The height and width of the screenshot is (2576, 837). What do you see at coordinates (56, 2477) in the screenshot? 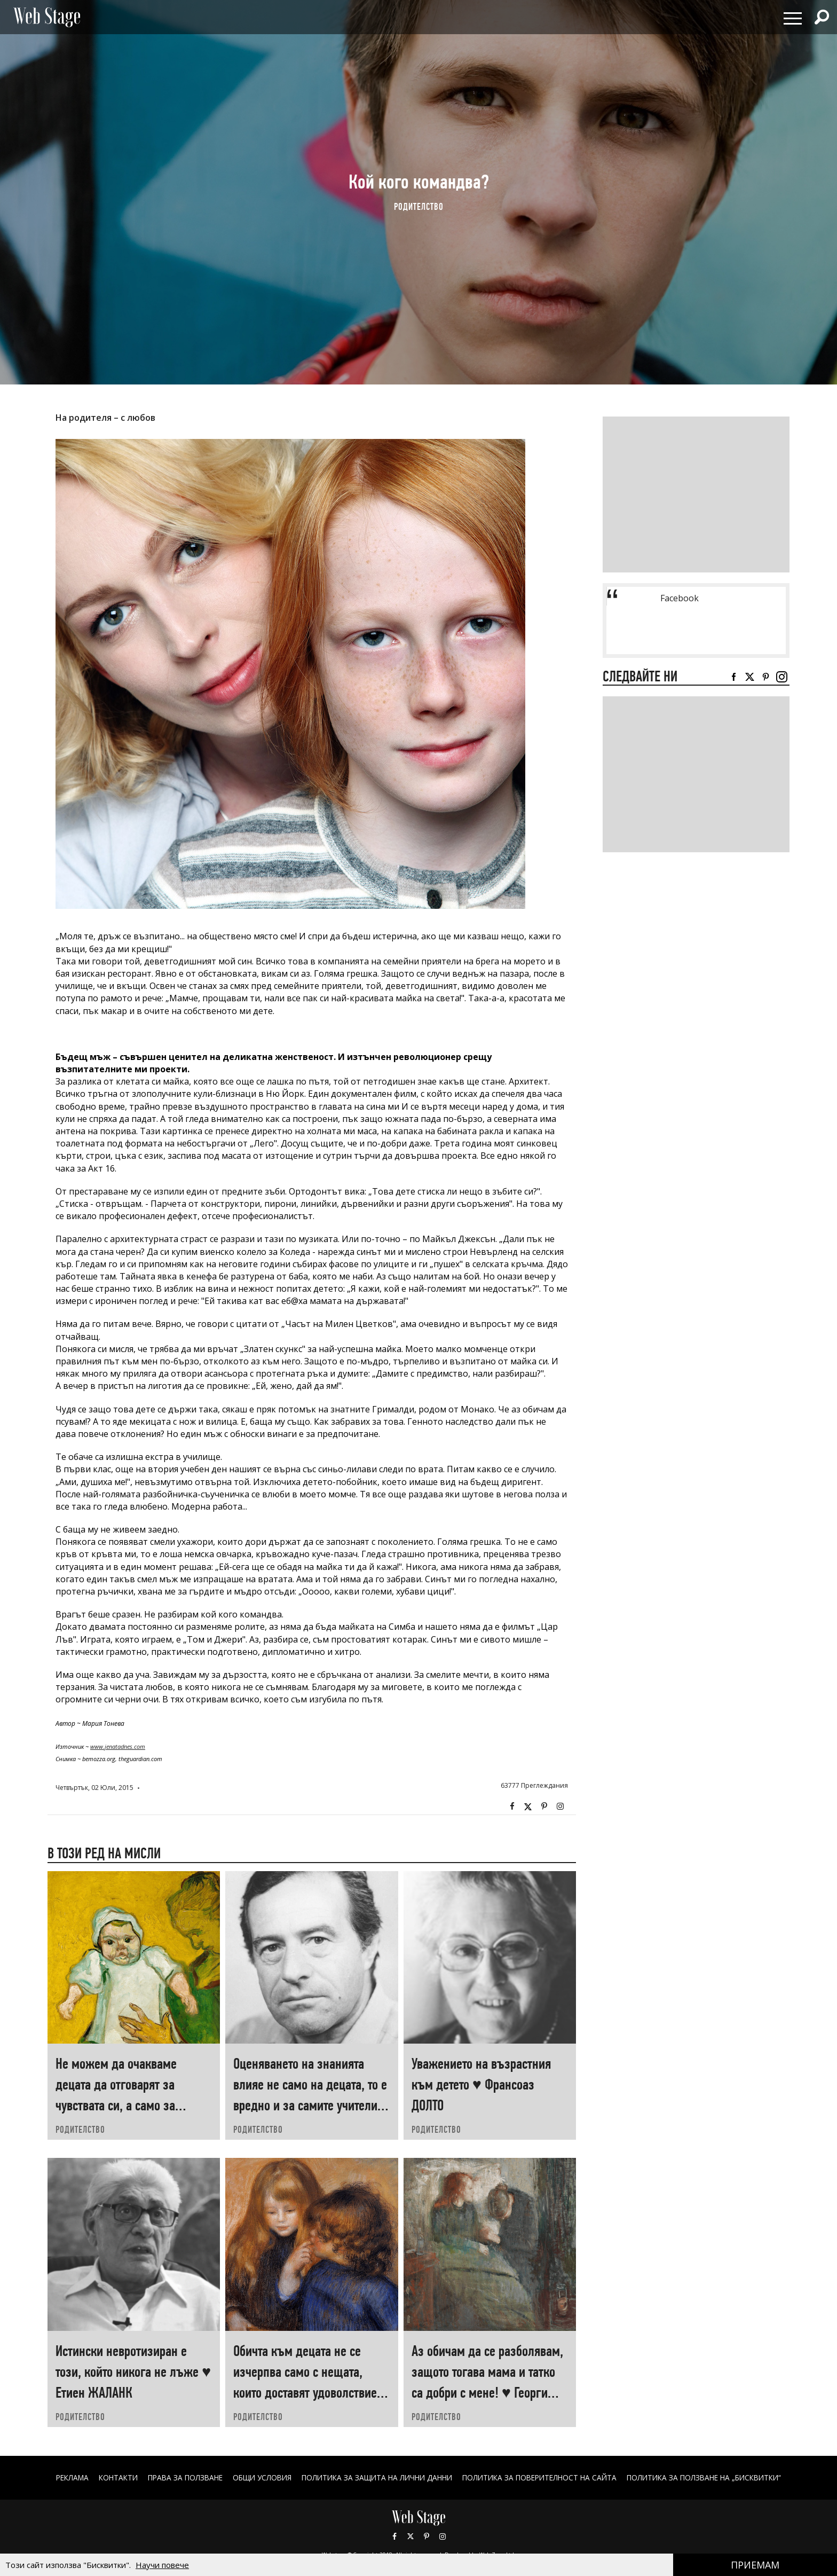
I see `Реклама` at bounding box center [56, 2477].